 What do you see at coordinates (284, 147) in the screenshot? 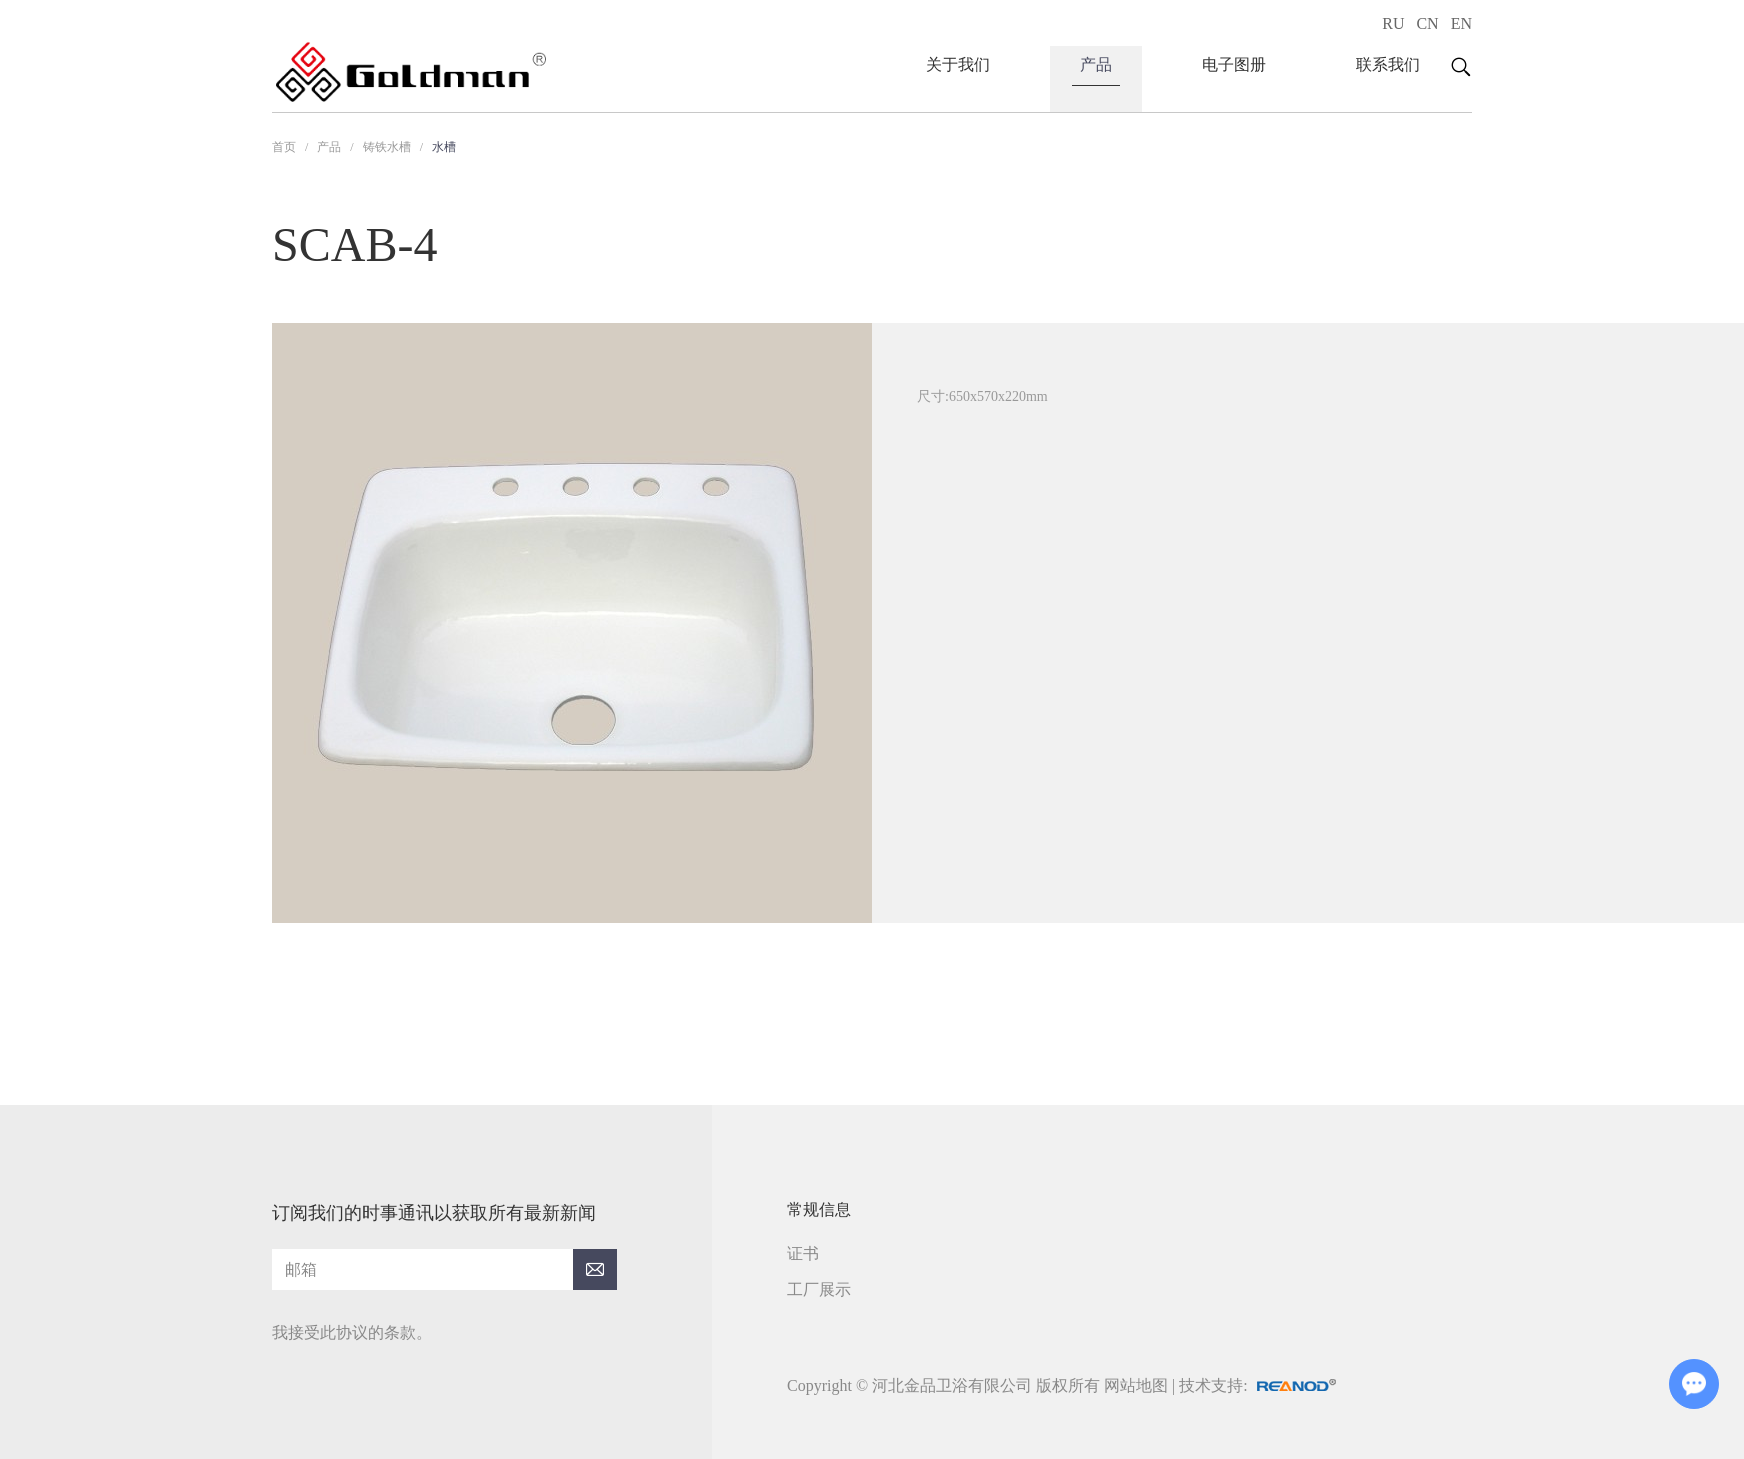
I see `首页` at bounding box center [284, 147].